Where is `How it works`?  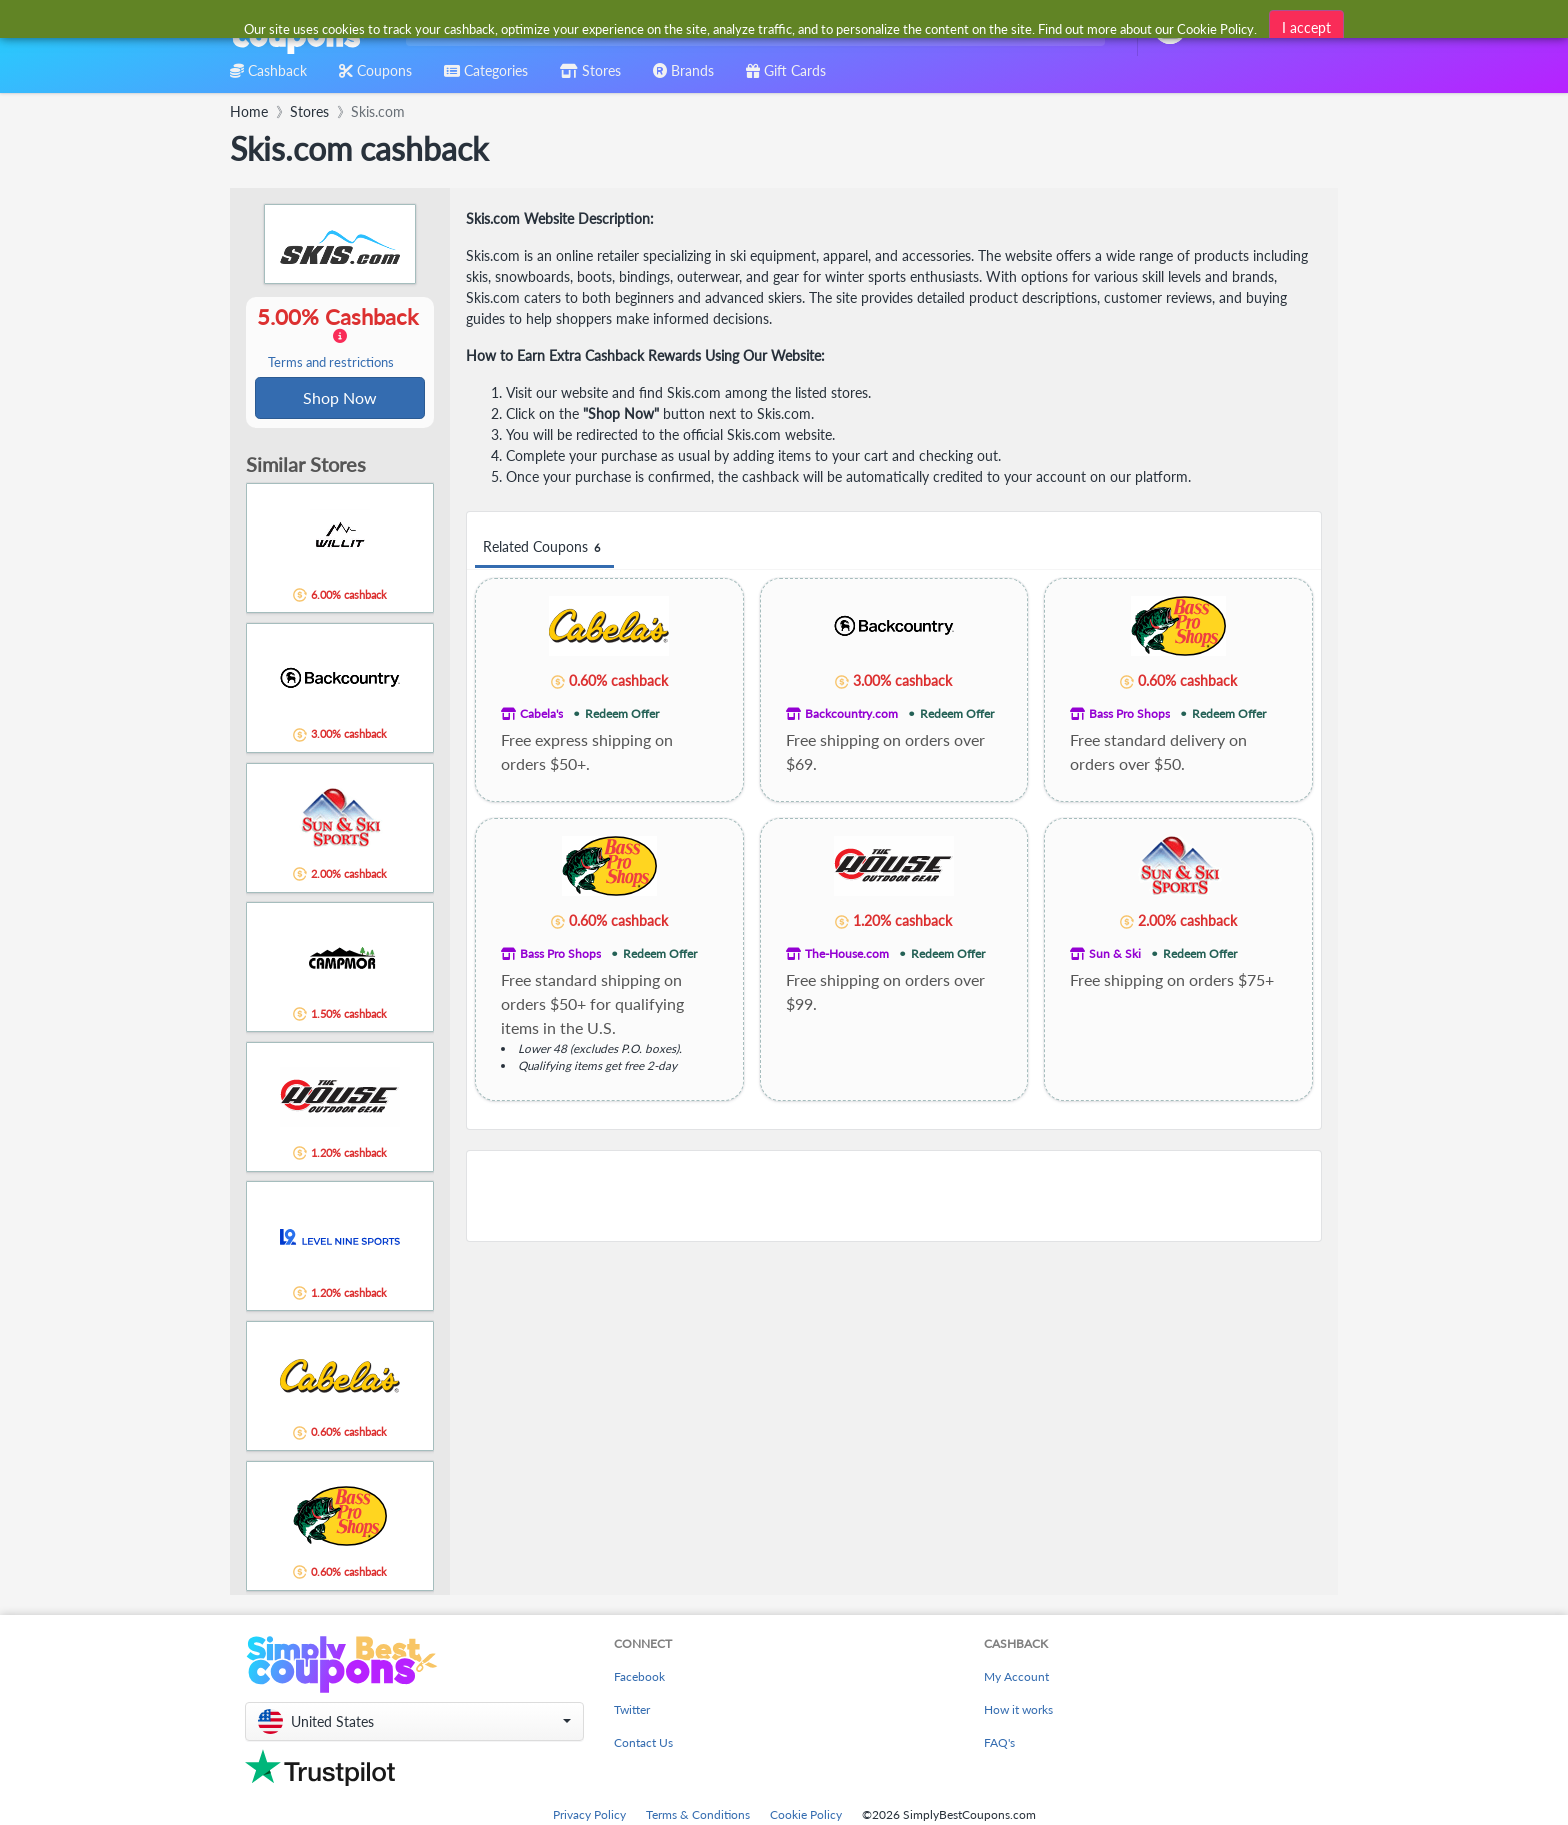 How it works is located at coordinates (1018, 1711).